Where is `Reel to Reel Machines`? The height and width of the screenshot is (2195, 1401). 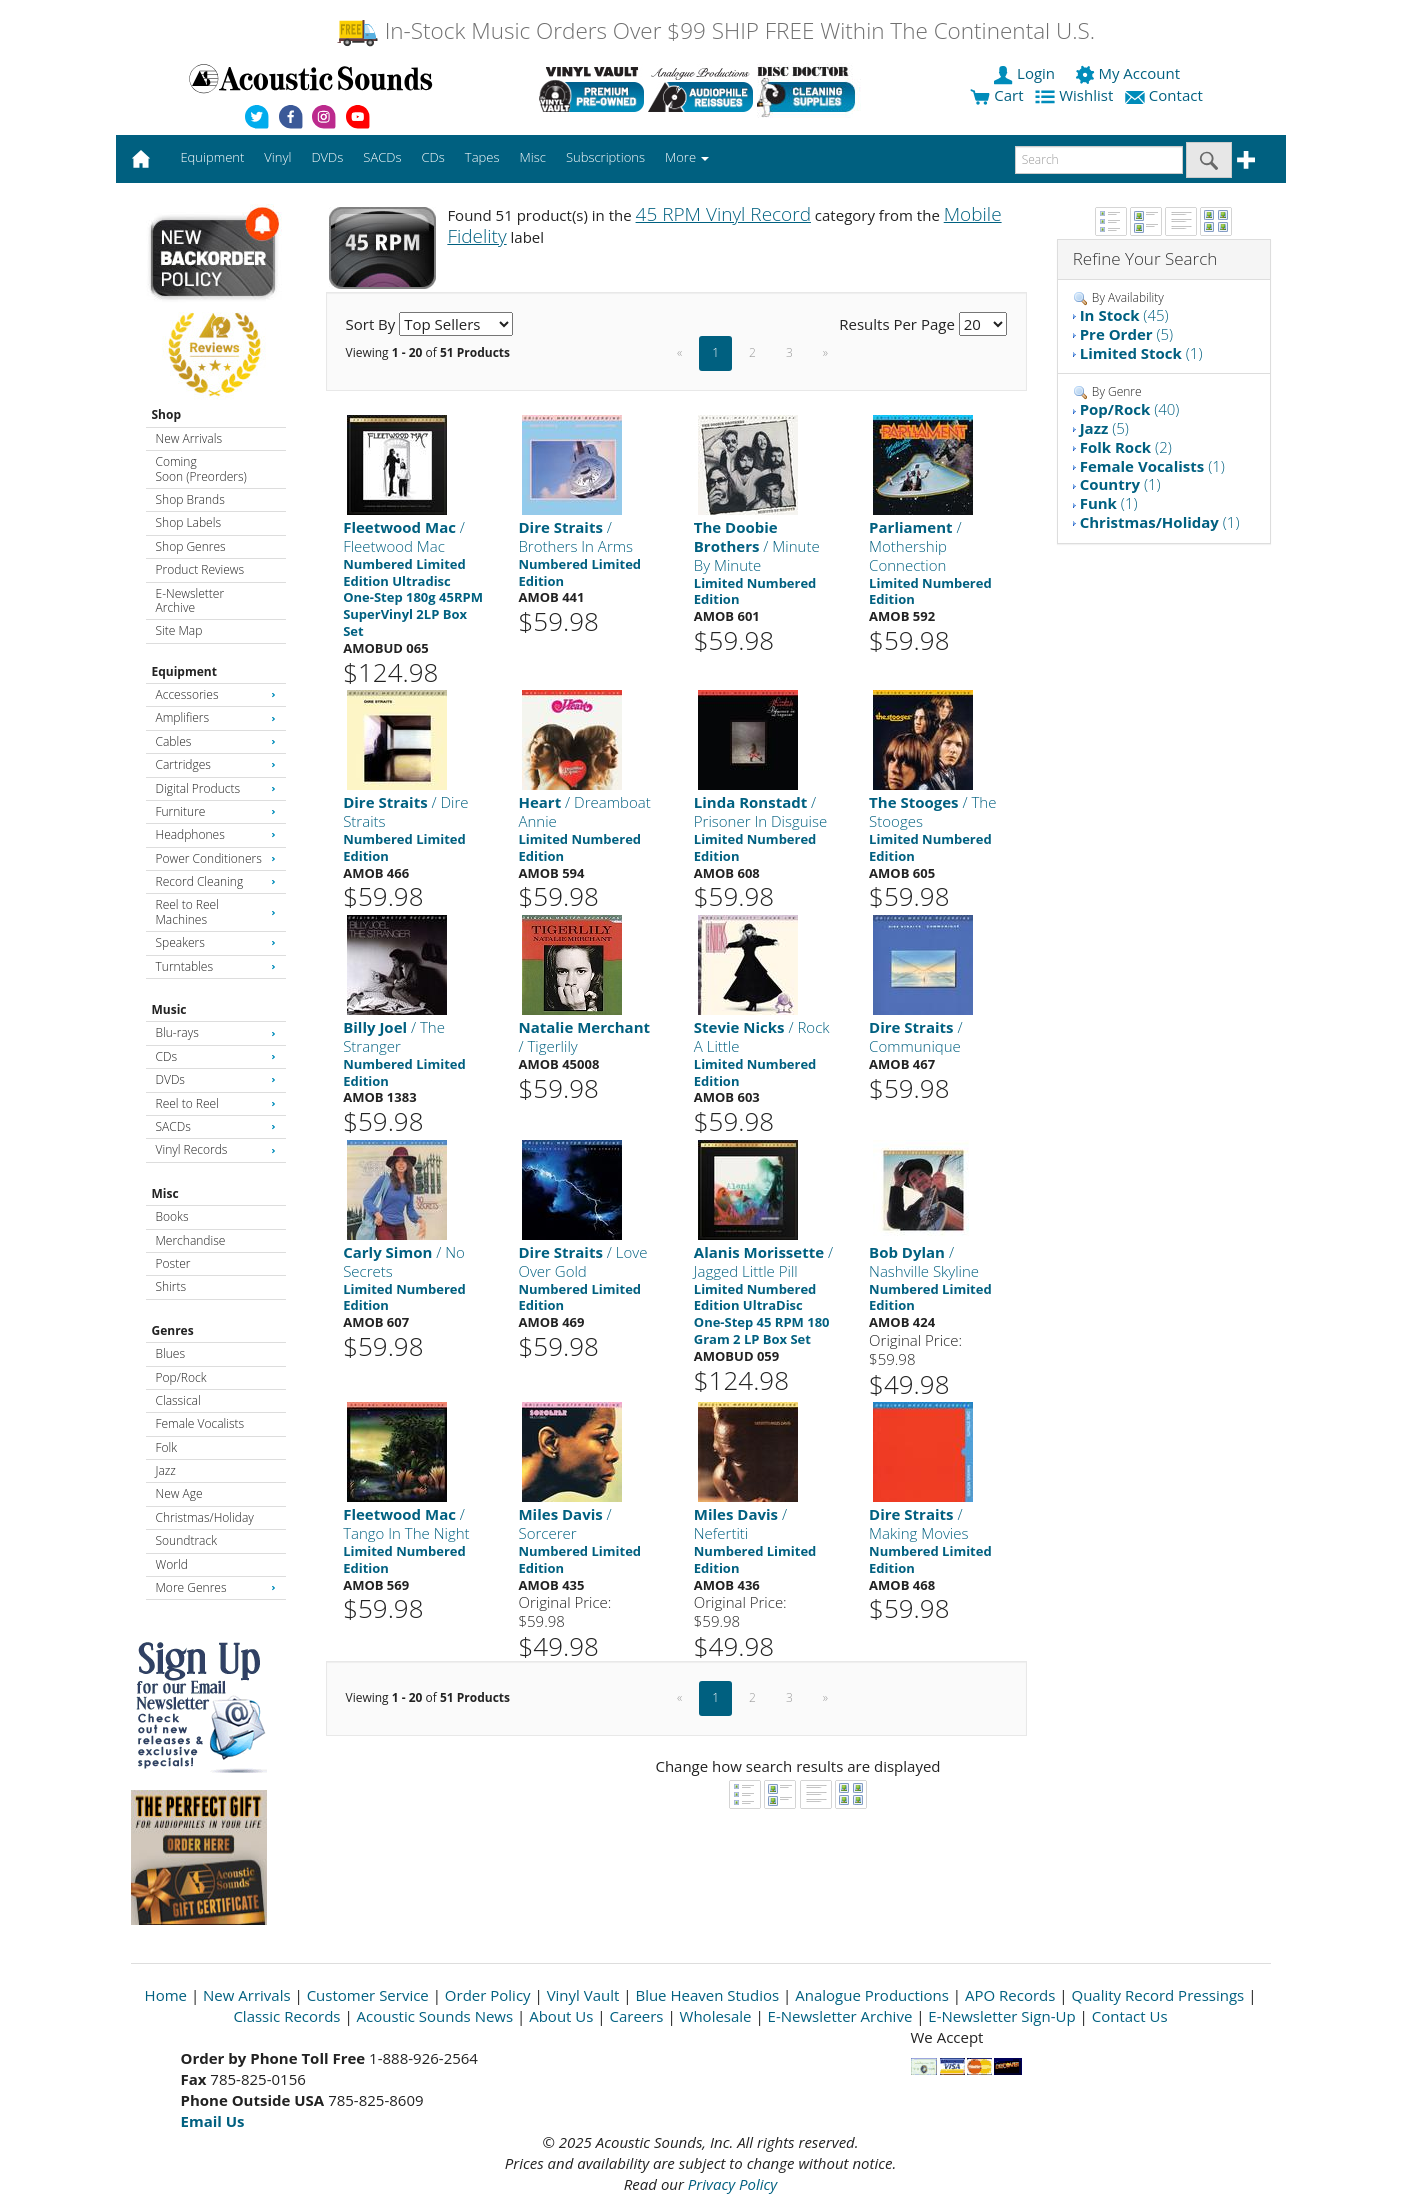
Reel to Reel Machines is located at coordinates (216, 911).